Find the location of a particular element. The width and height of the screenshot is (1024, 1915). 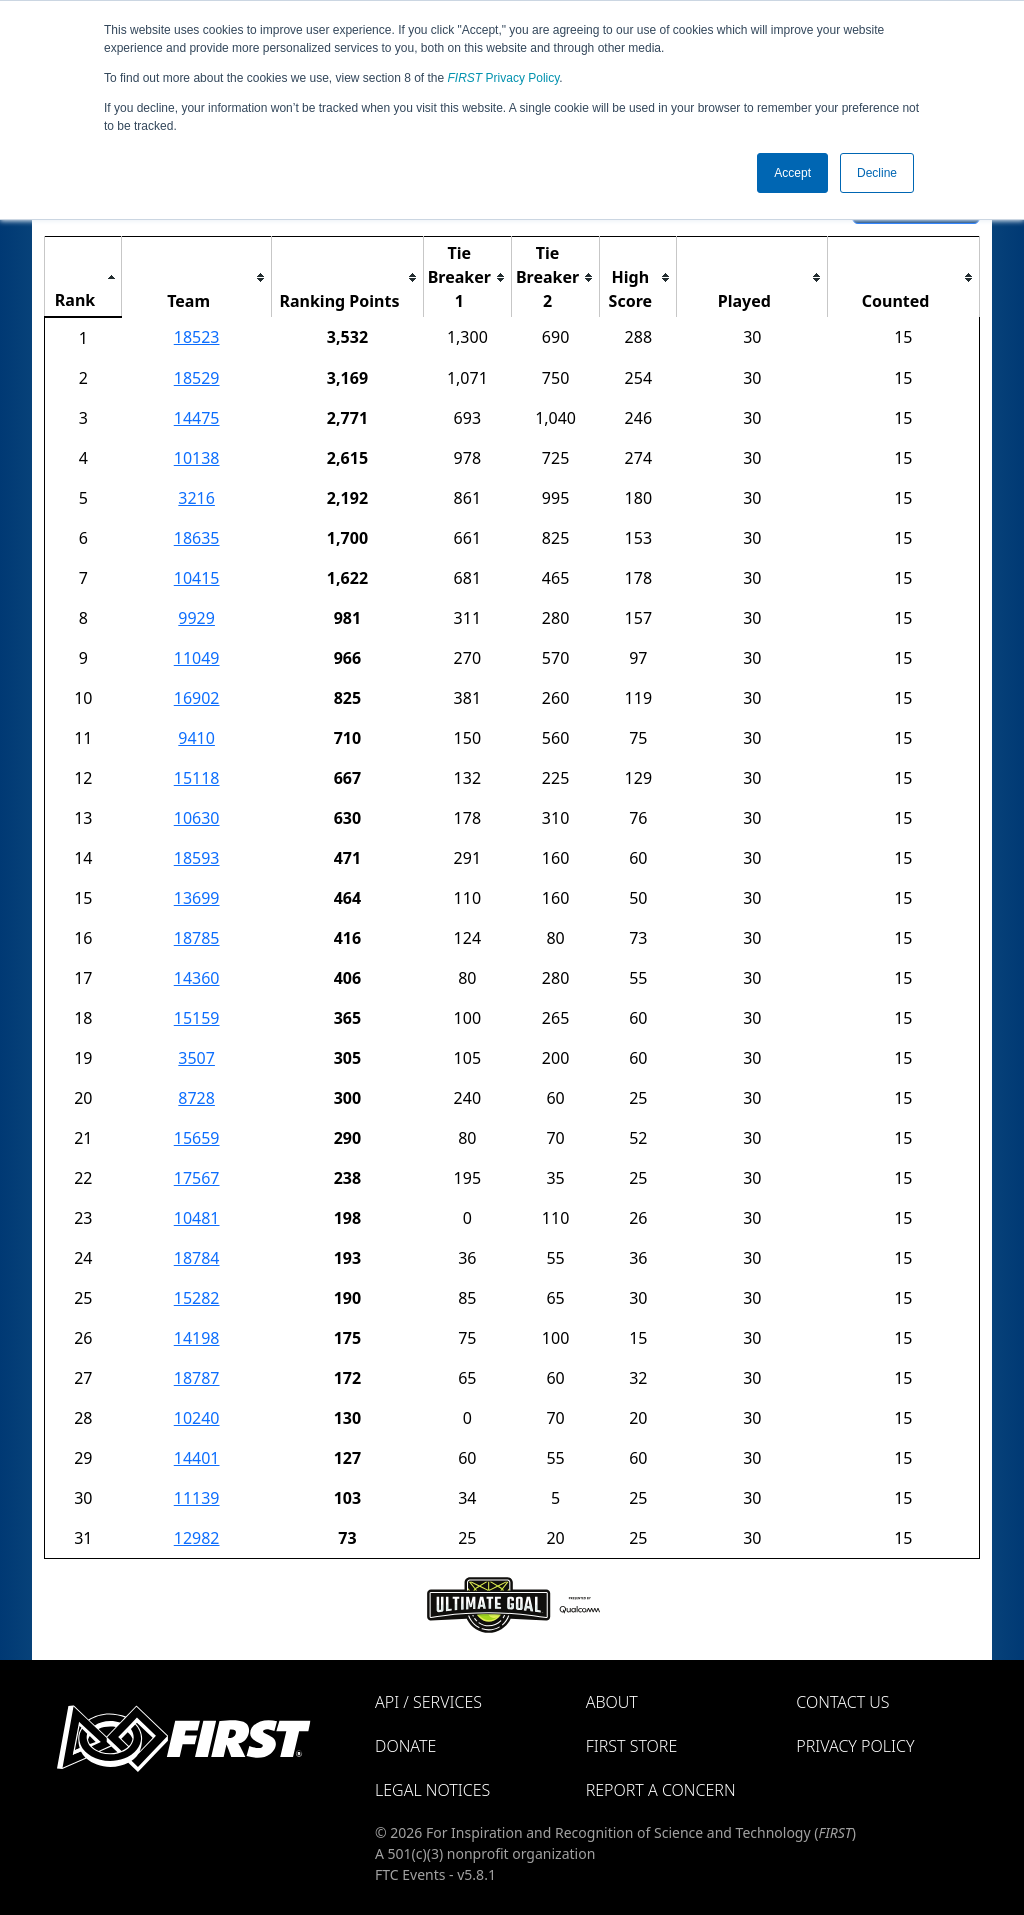

15282 is located at coordinates (197, 1298).